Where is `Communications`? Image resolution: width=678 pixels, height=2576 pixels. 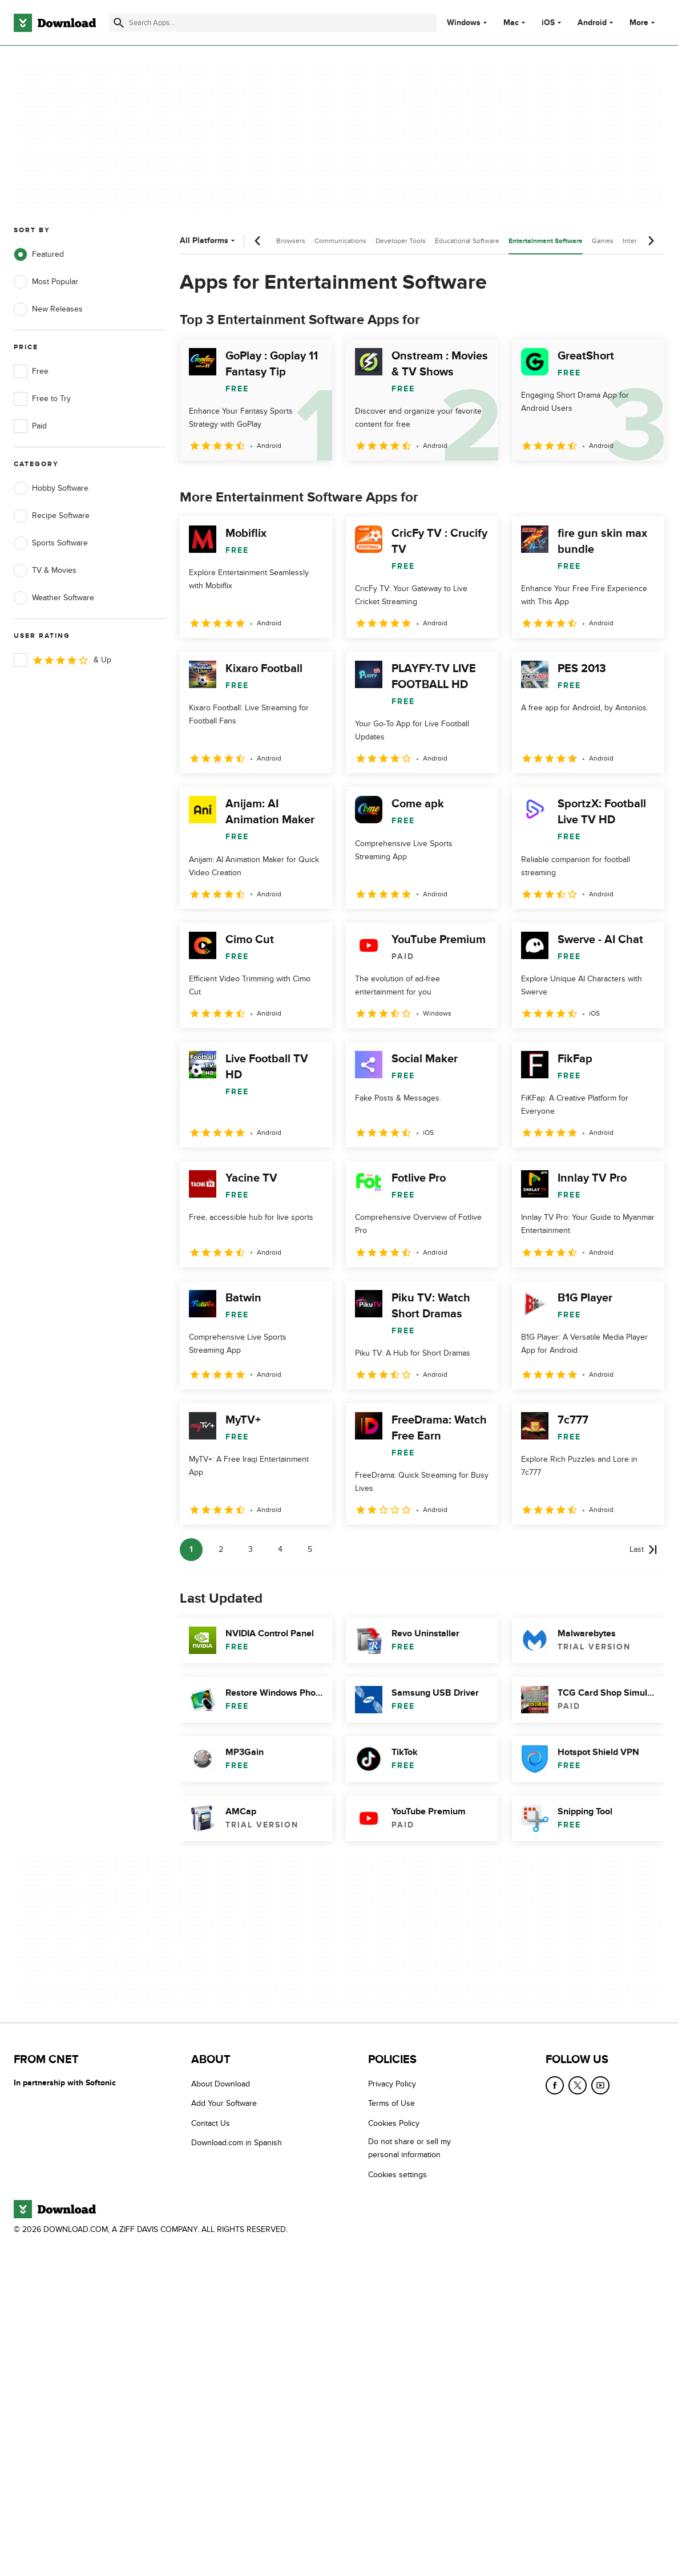
Communications is located at coordinates (340, 241).